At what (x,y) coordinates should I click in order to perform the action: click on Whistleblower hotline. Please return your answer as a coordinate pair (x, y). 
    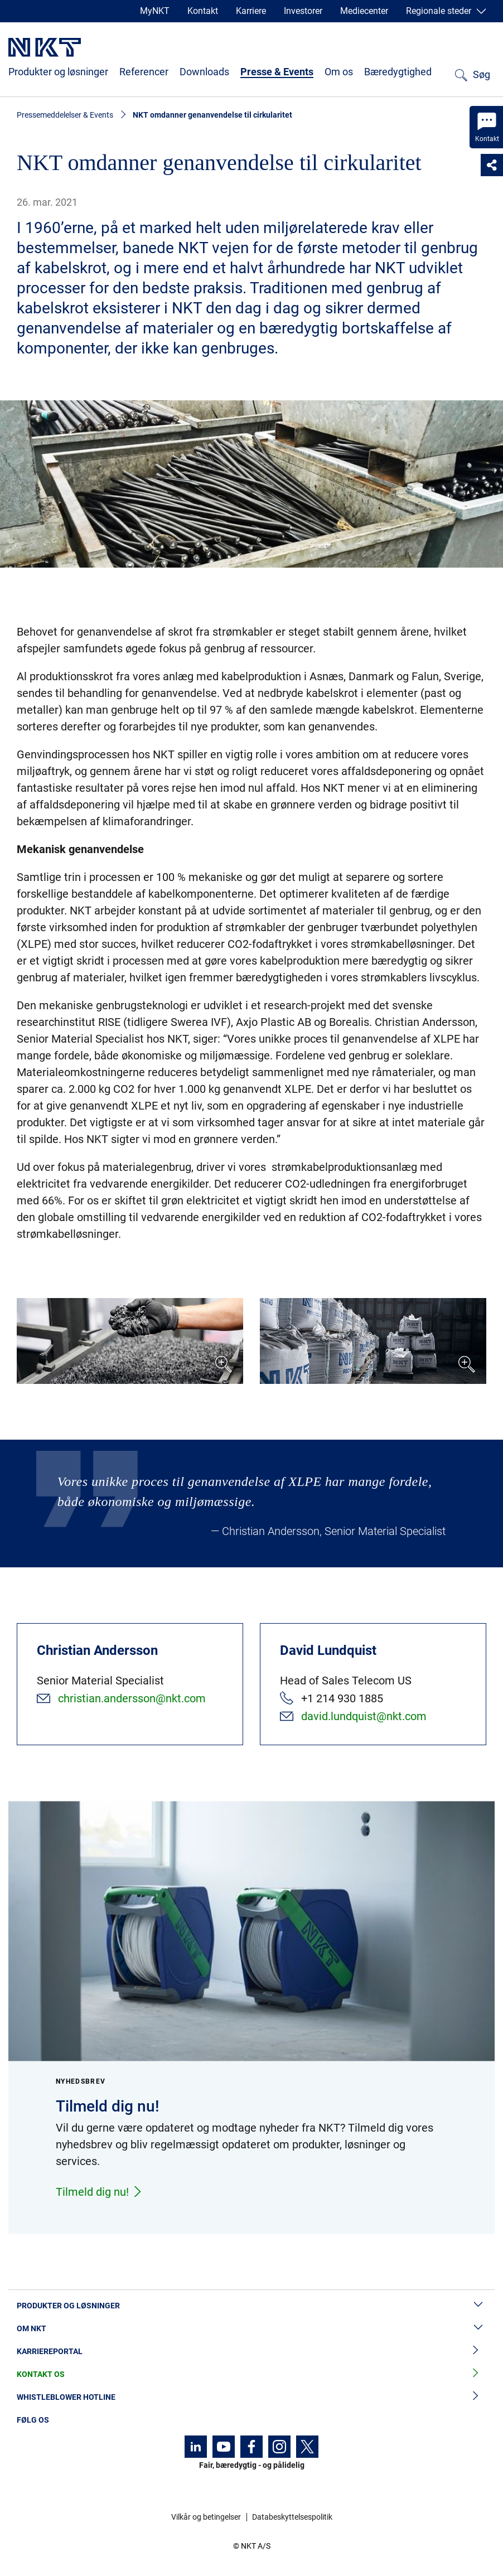
    Looking at the image, I should click on (251, 2397).